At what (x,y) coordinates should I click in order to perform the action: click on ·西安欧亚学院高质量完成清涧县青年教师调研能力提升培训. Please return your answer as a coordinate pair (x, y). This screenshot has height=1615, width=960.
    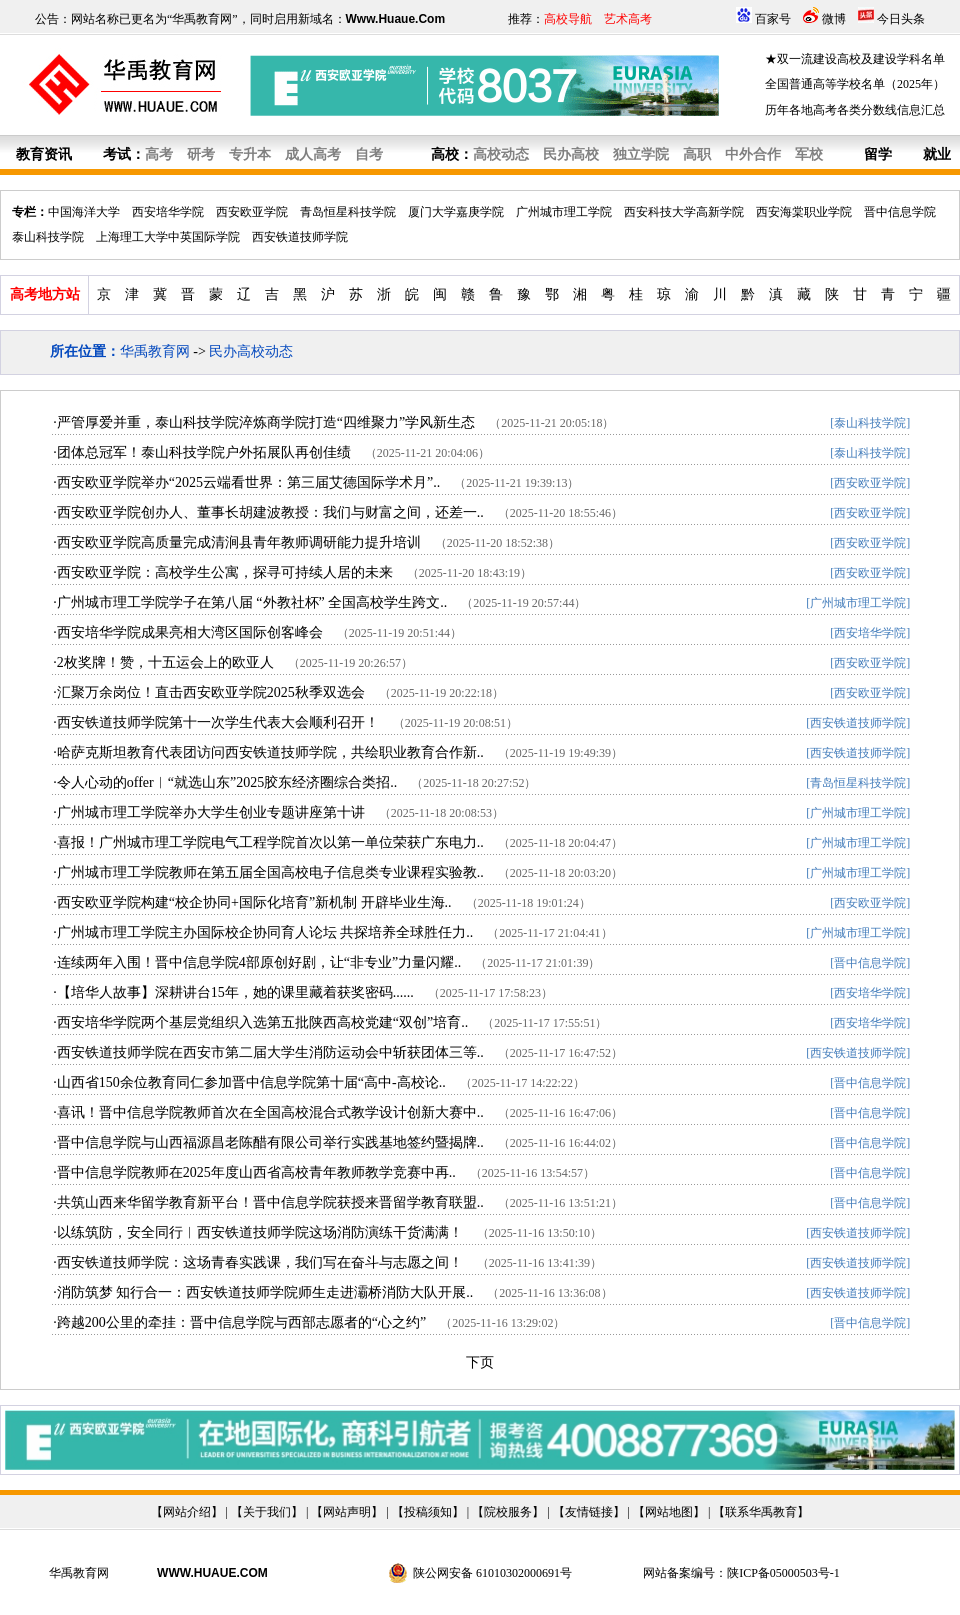
    Looking at the image, I should click on (237, 542).